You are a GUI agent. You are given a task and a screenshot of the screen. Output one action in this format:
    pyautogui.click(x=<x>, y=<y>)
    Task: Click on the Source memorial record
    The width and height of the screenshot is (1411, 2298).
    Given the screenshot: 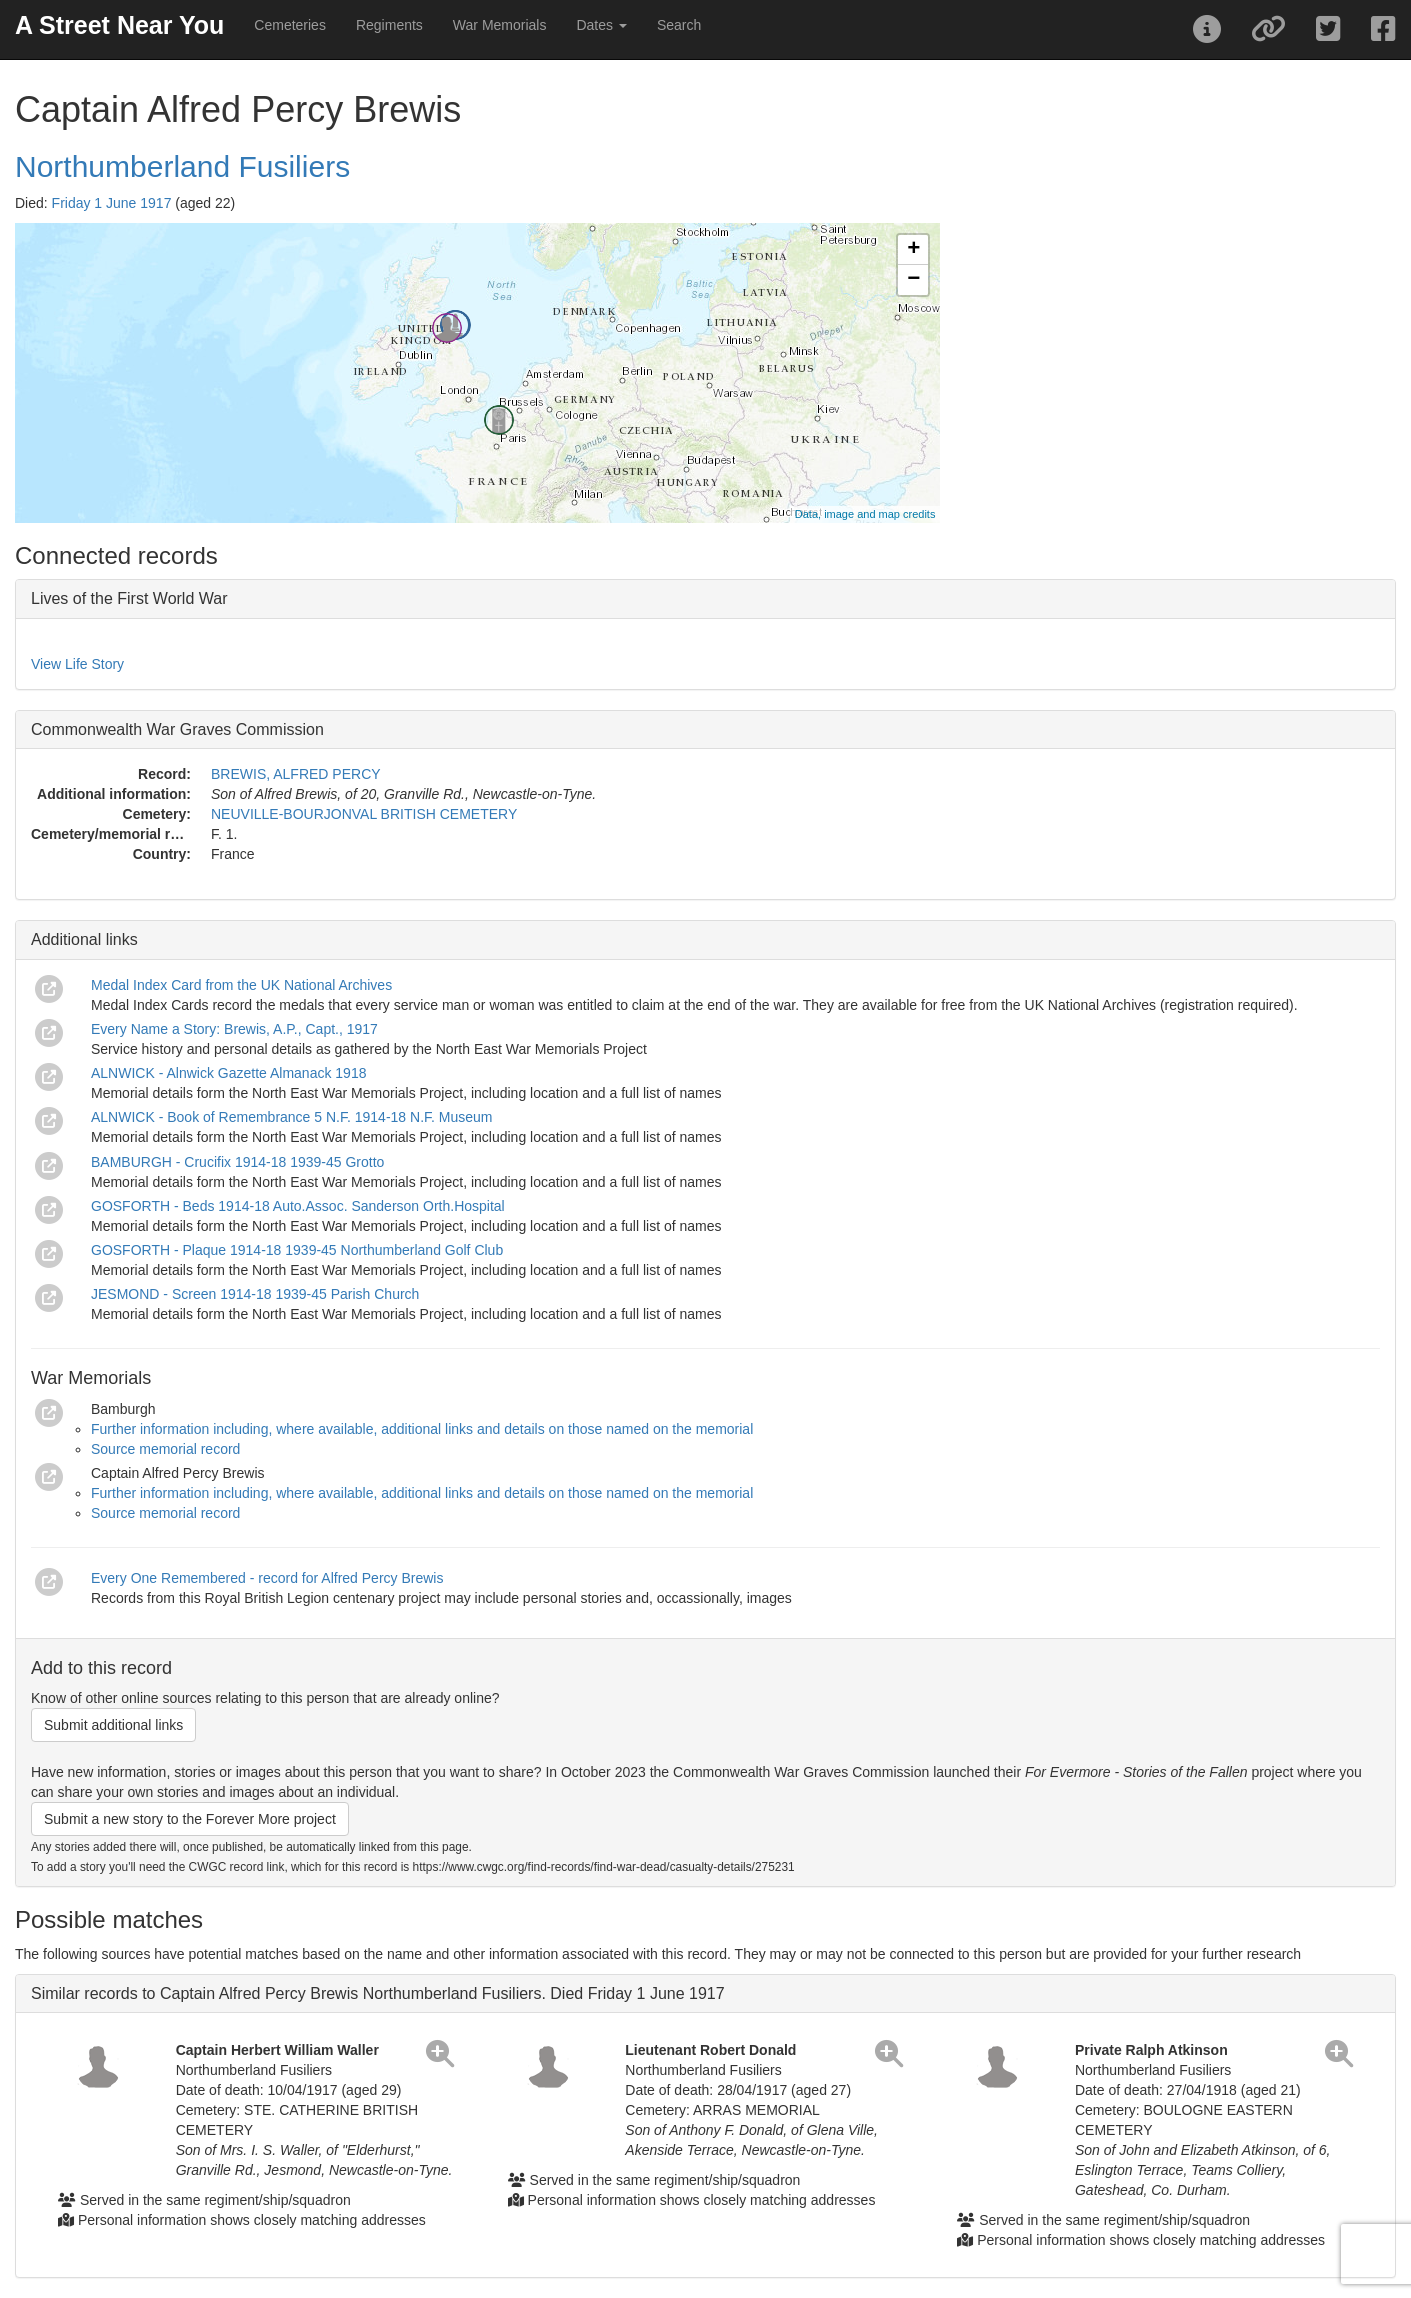 What is the action you would take?
    pyautogui.click(x=165, y=1449)
    